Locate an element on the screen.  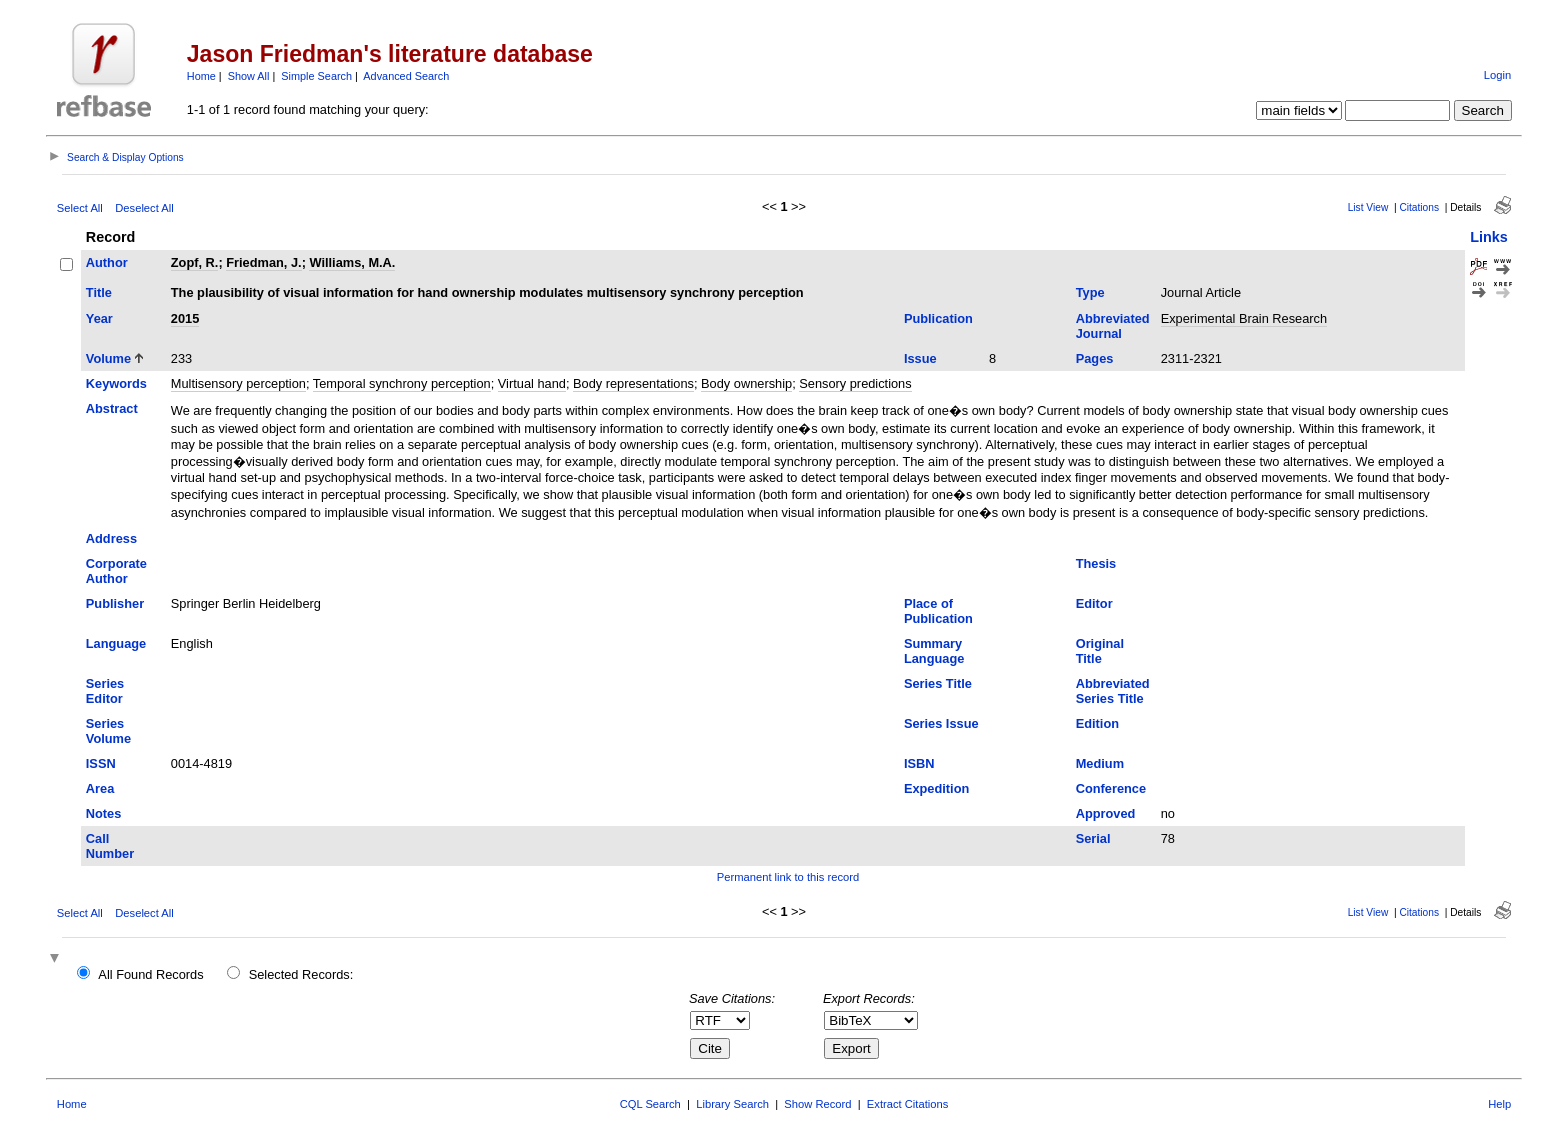
Sensory predictions is located at coordinates (855, 383).